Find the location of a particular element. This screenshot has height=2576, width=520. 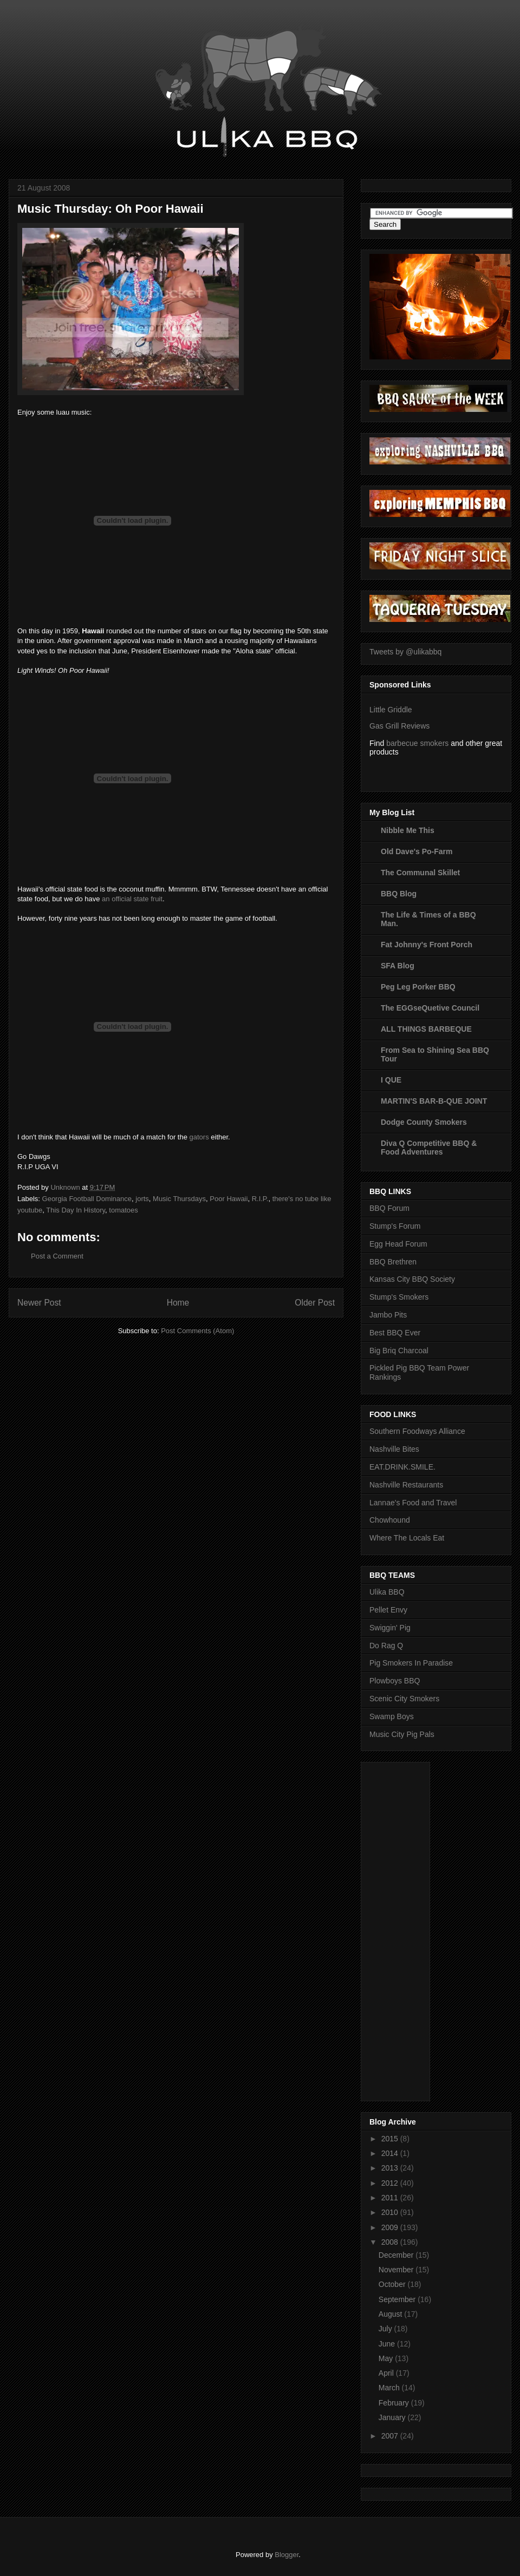

May is located at coordinates (387, 2358).